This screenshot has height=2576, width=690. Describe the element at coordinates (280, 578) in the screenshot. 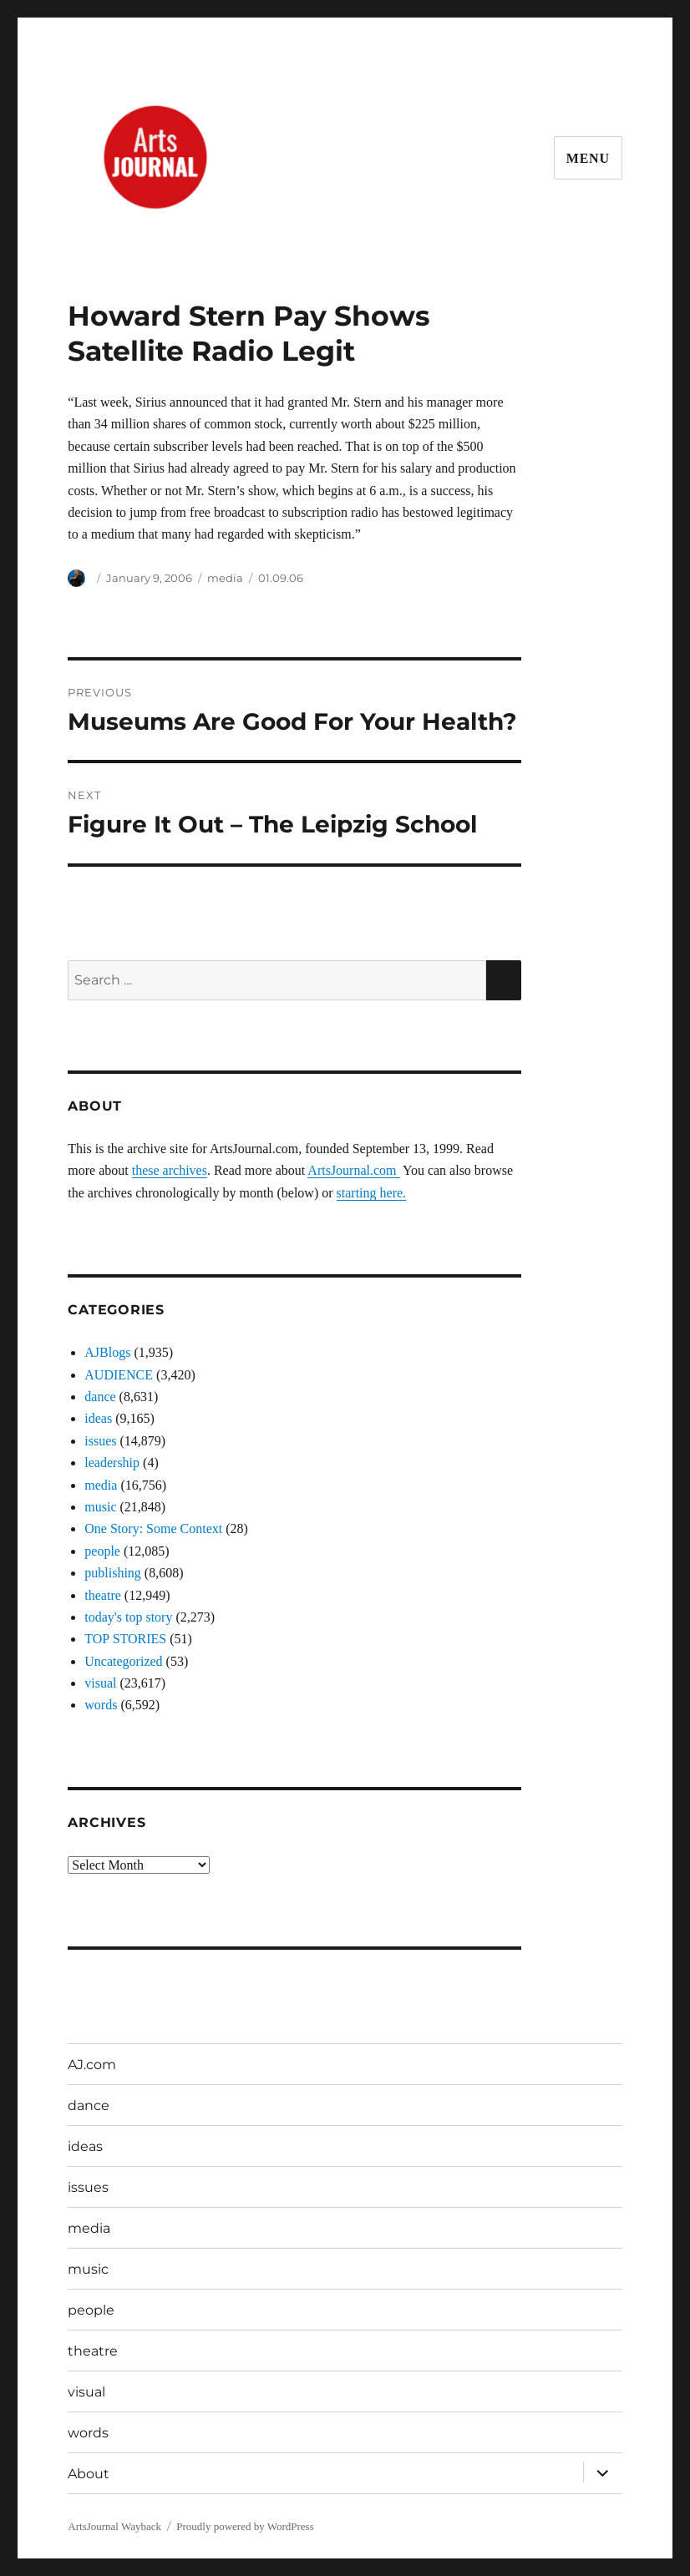

I see `01.09.06` at that location.